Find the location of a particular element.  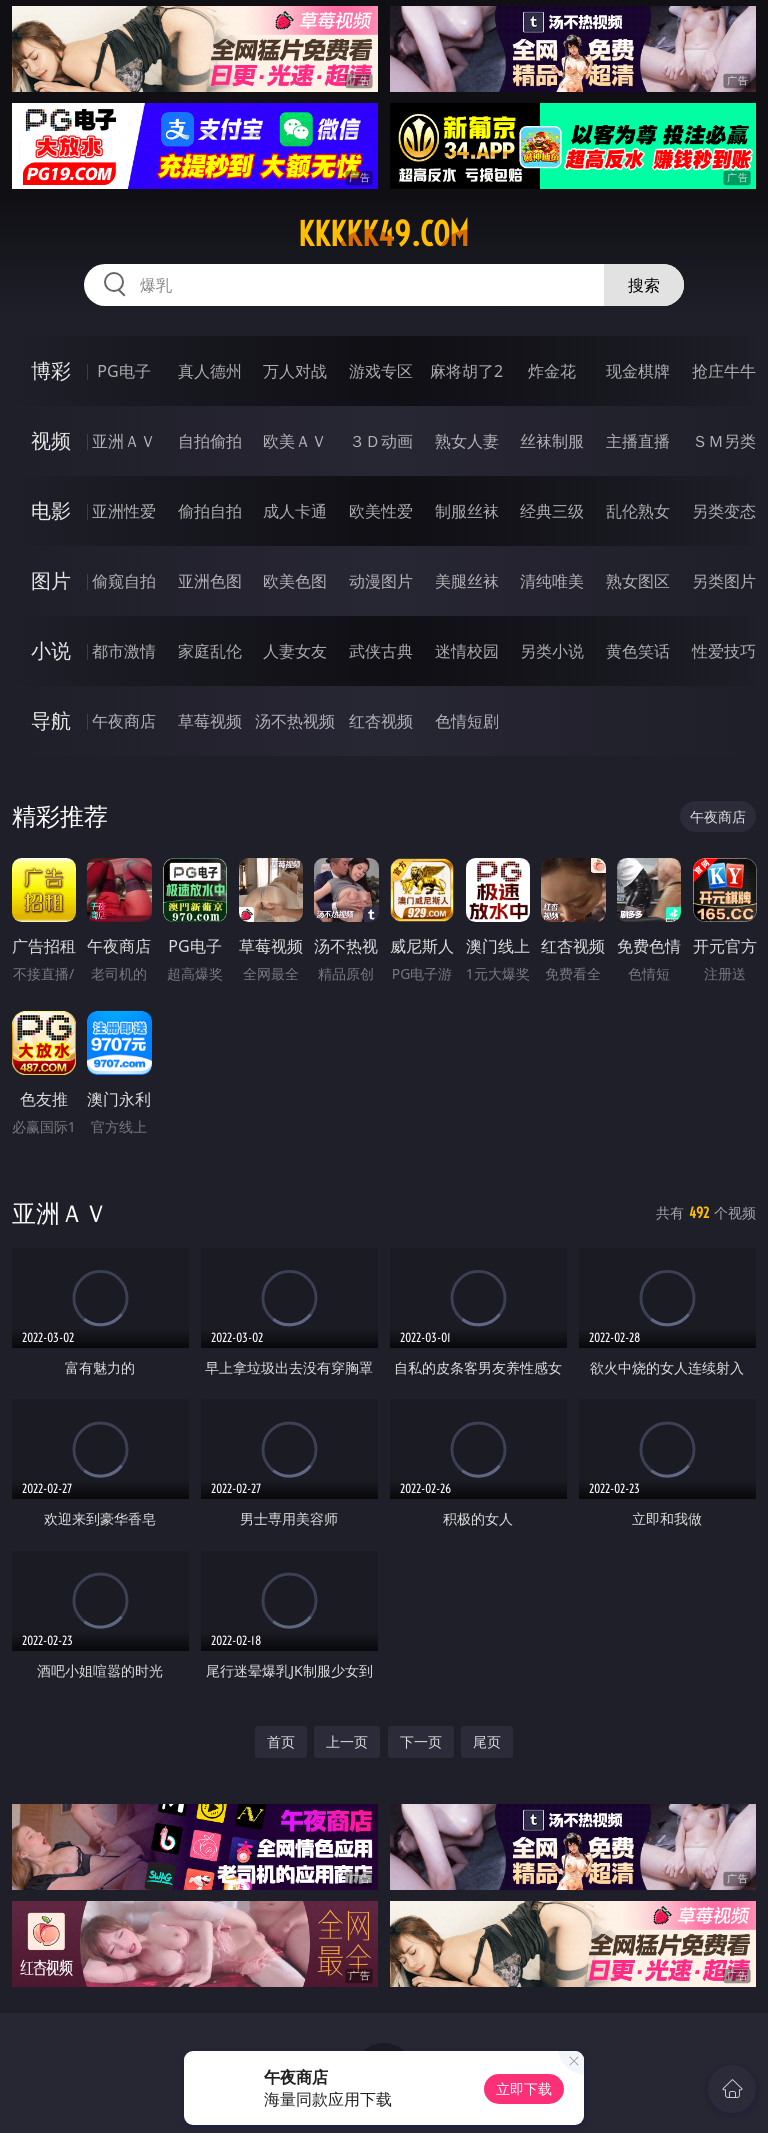

万人对战 is located at coordinates (295, 371).